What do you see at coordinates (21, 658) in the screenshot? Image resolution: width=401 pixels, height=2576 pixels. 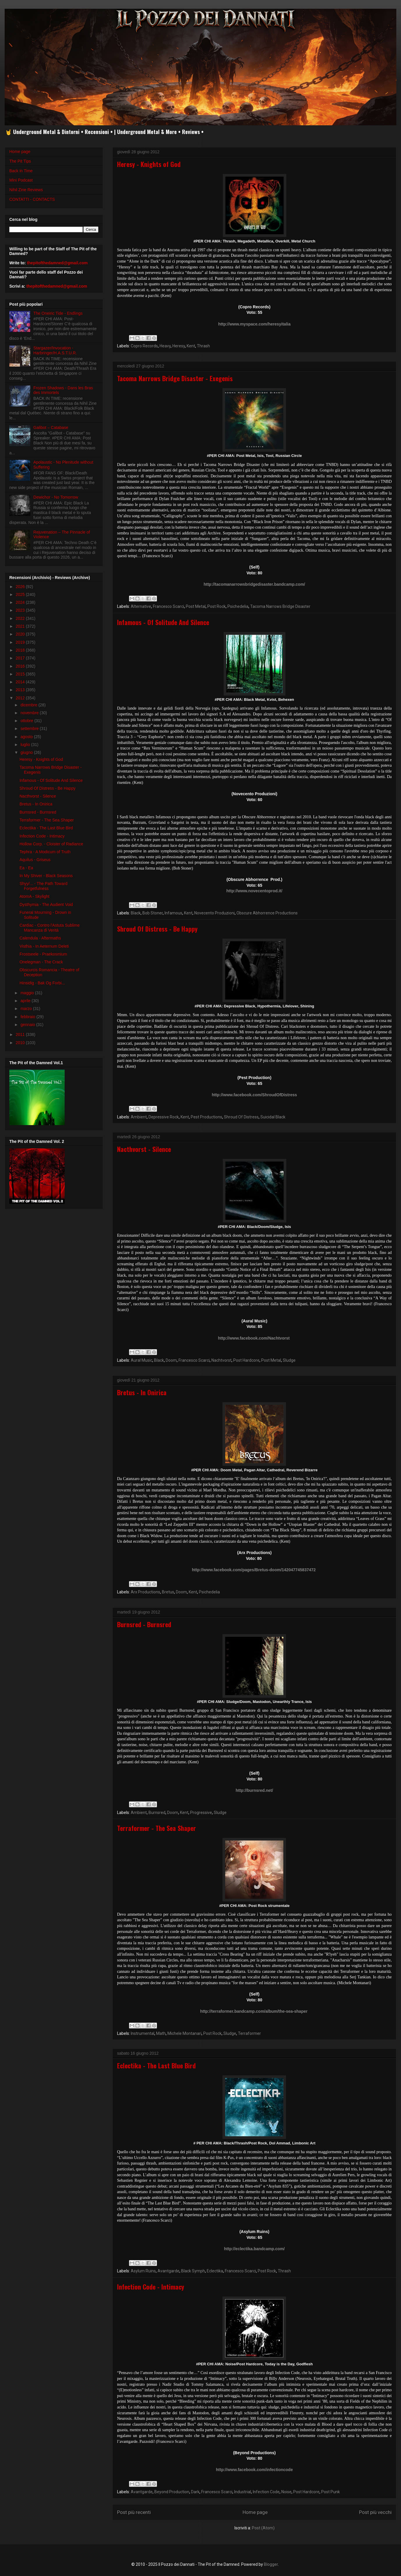 I see `2017` at bounding box center [21, 658].